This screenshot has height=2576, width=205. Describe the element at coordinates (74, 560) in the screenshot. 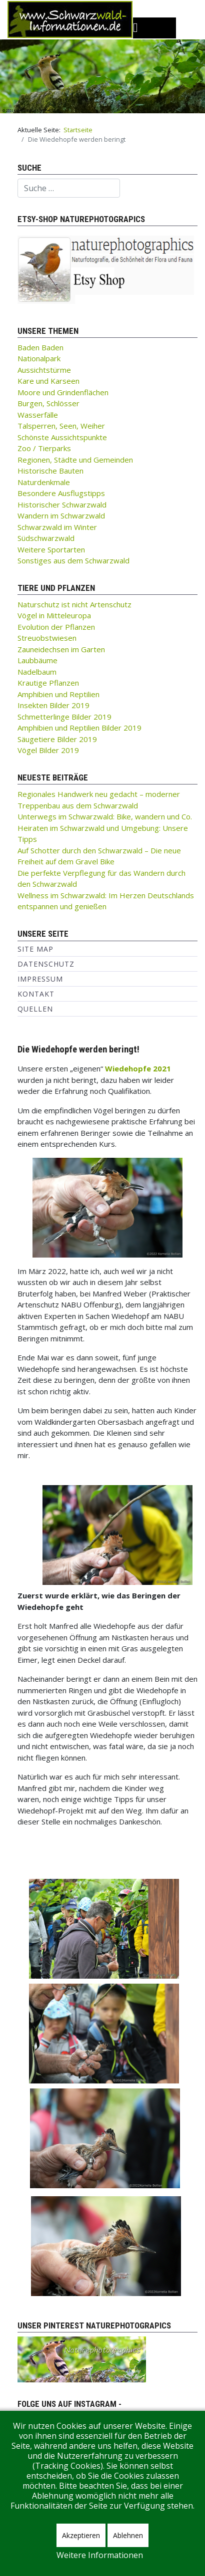

I see `Sonstiges aus dem Schwarzwald` at that location.